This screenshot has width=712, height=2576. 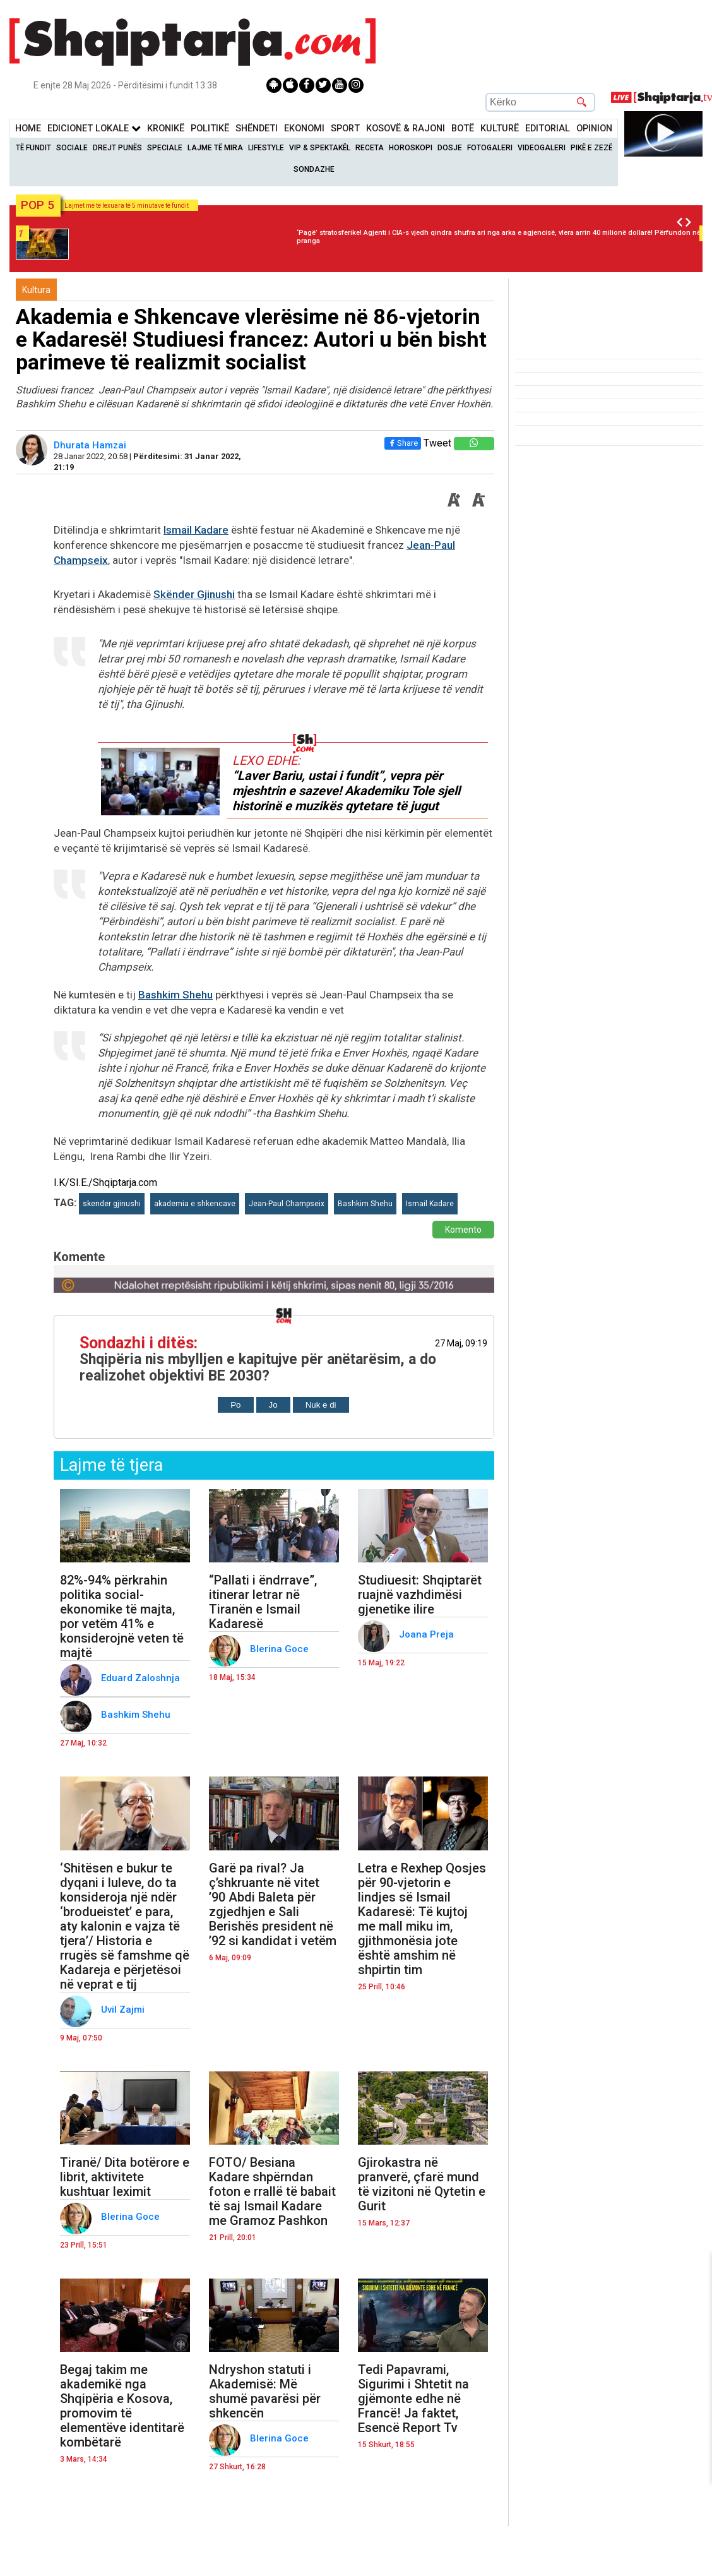 What do you see at coordinates (194, 1203) in the screenshot?
I see `akademia e shkencave` at bounding box center [194, 1203].